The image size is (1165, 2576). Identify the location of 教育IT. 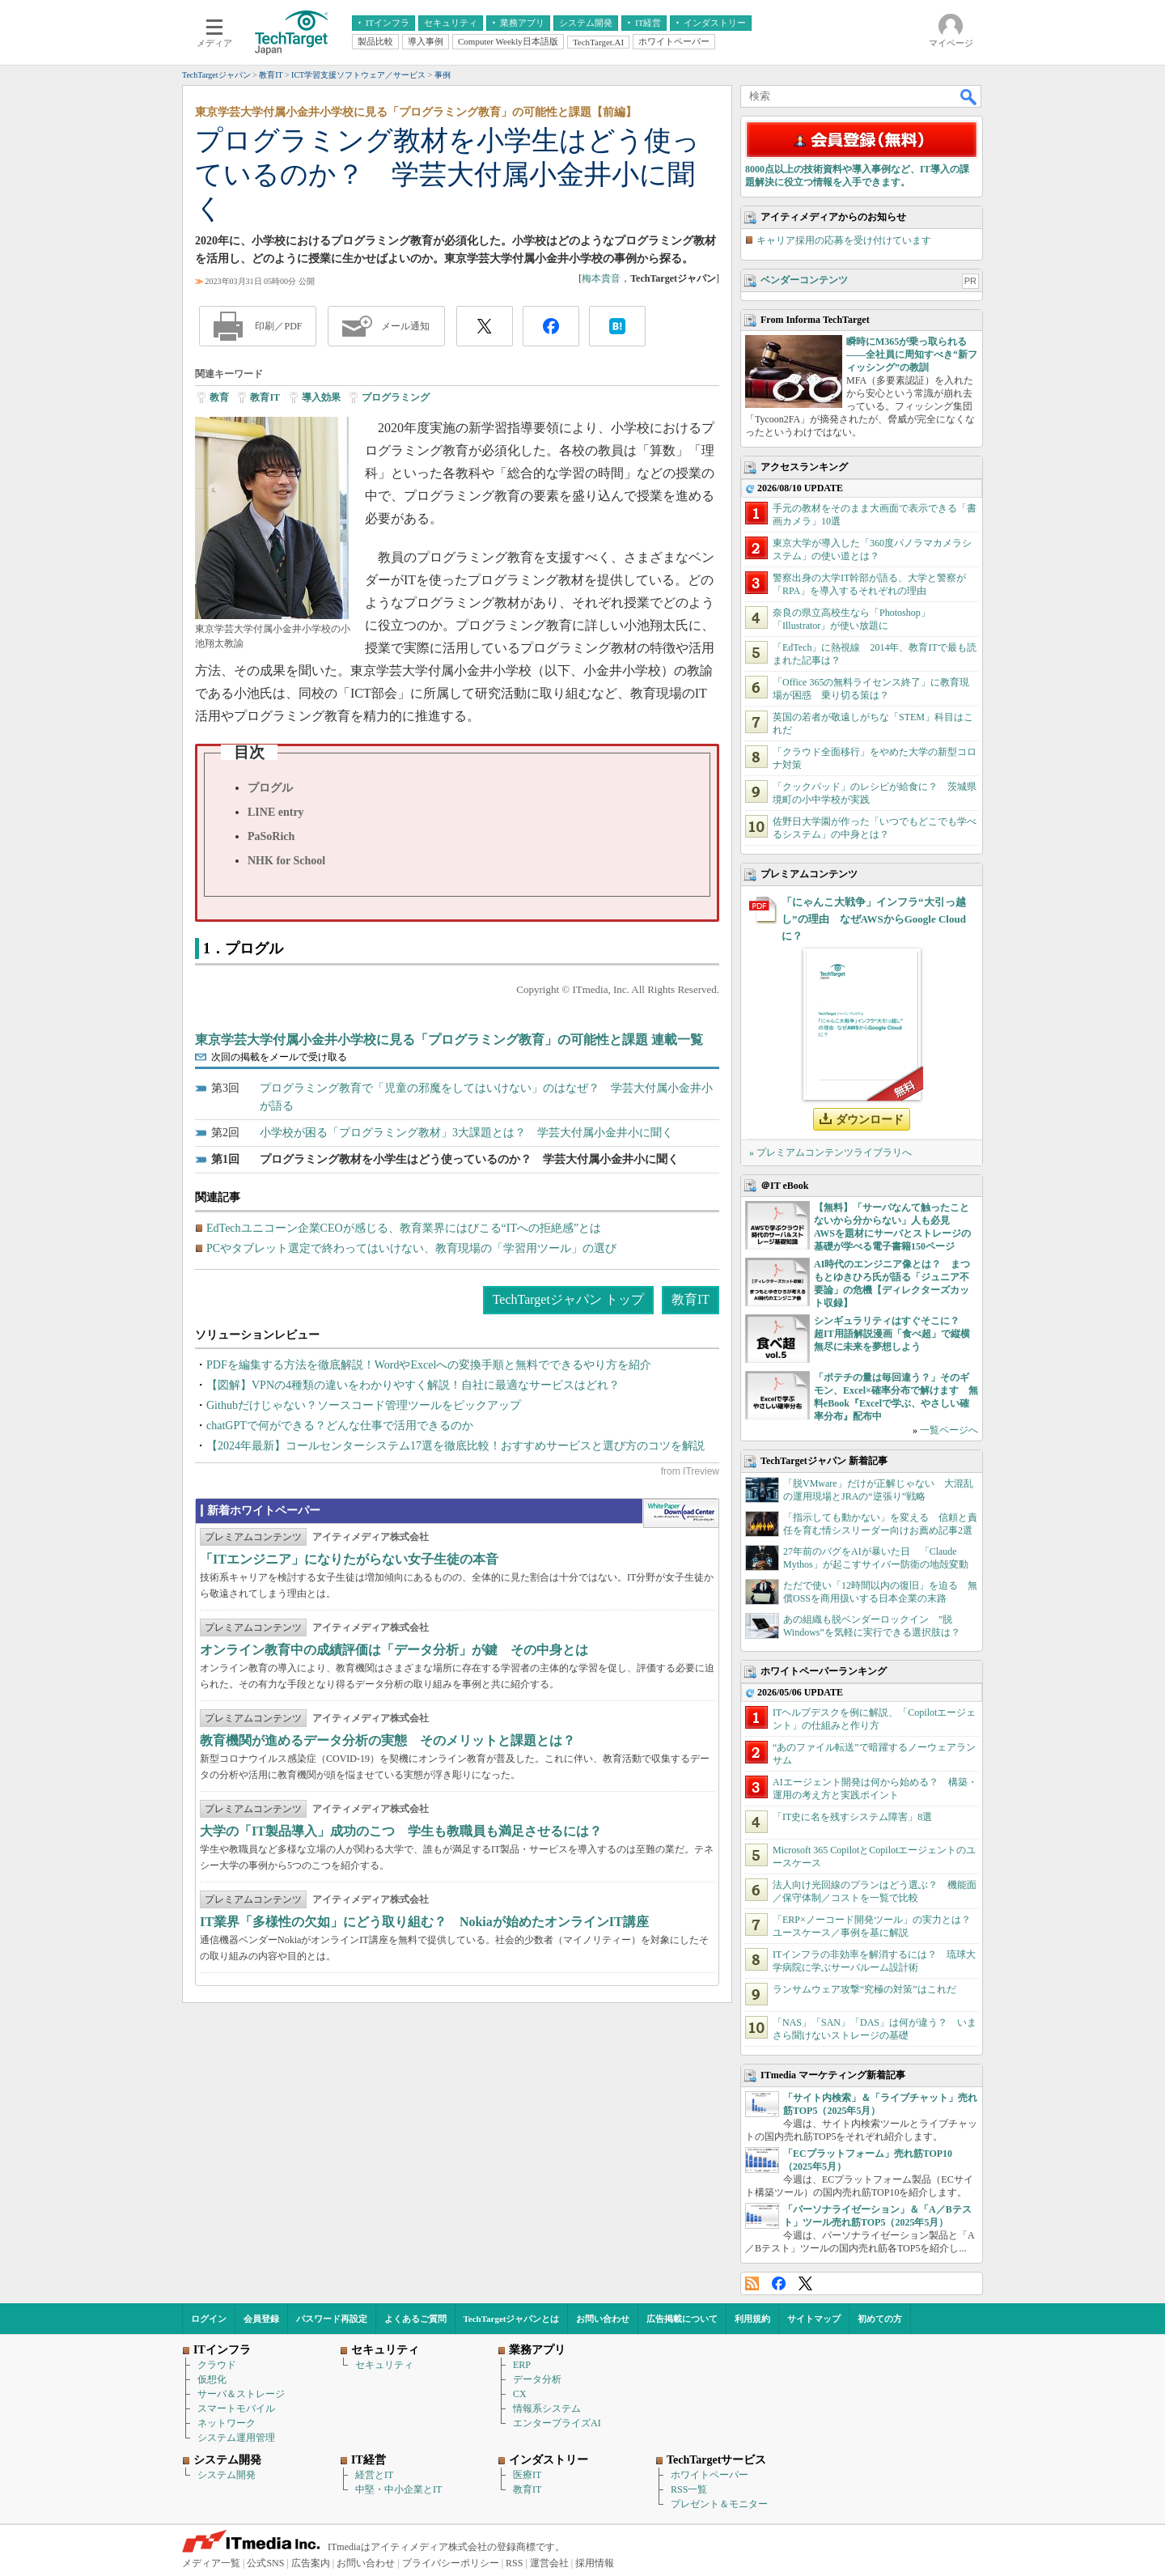
(265, 397).